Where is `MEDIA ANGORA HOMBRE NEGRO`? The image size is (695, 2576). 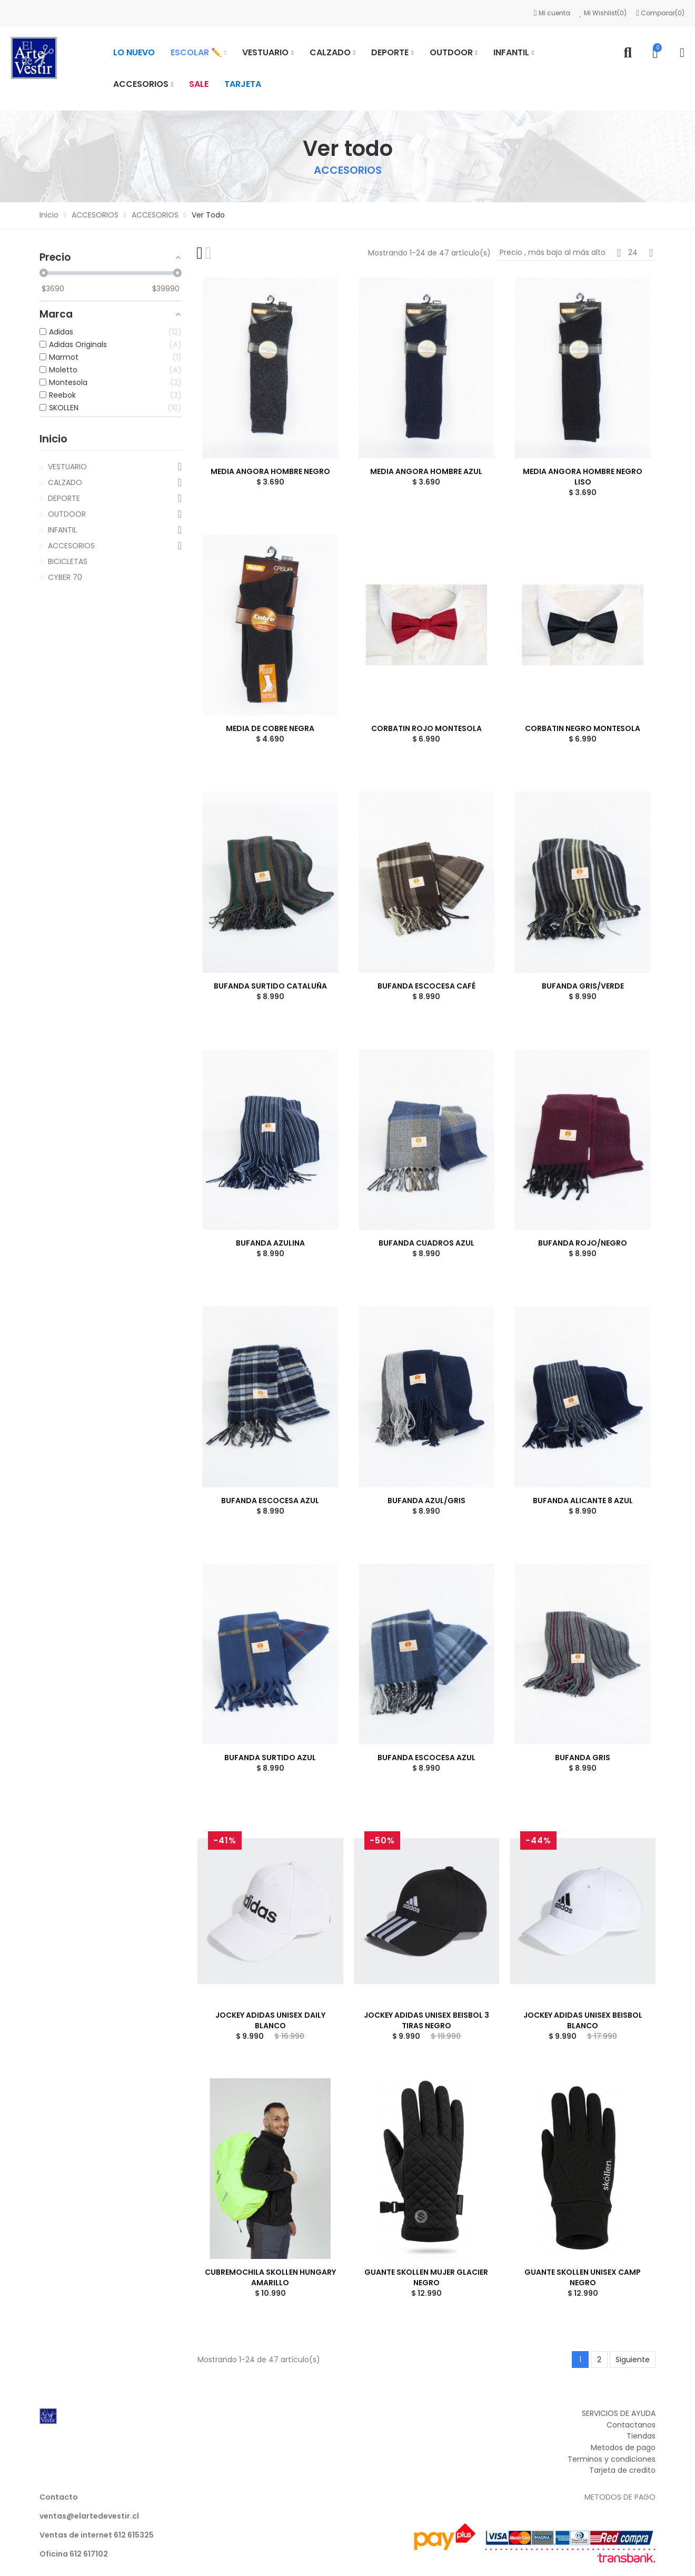 MEDIA ANGORA HOMBRE NEGRO is located at coordinates (270, 471).